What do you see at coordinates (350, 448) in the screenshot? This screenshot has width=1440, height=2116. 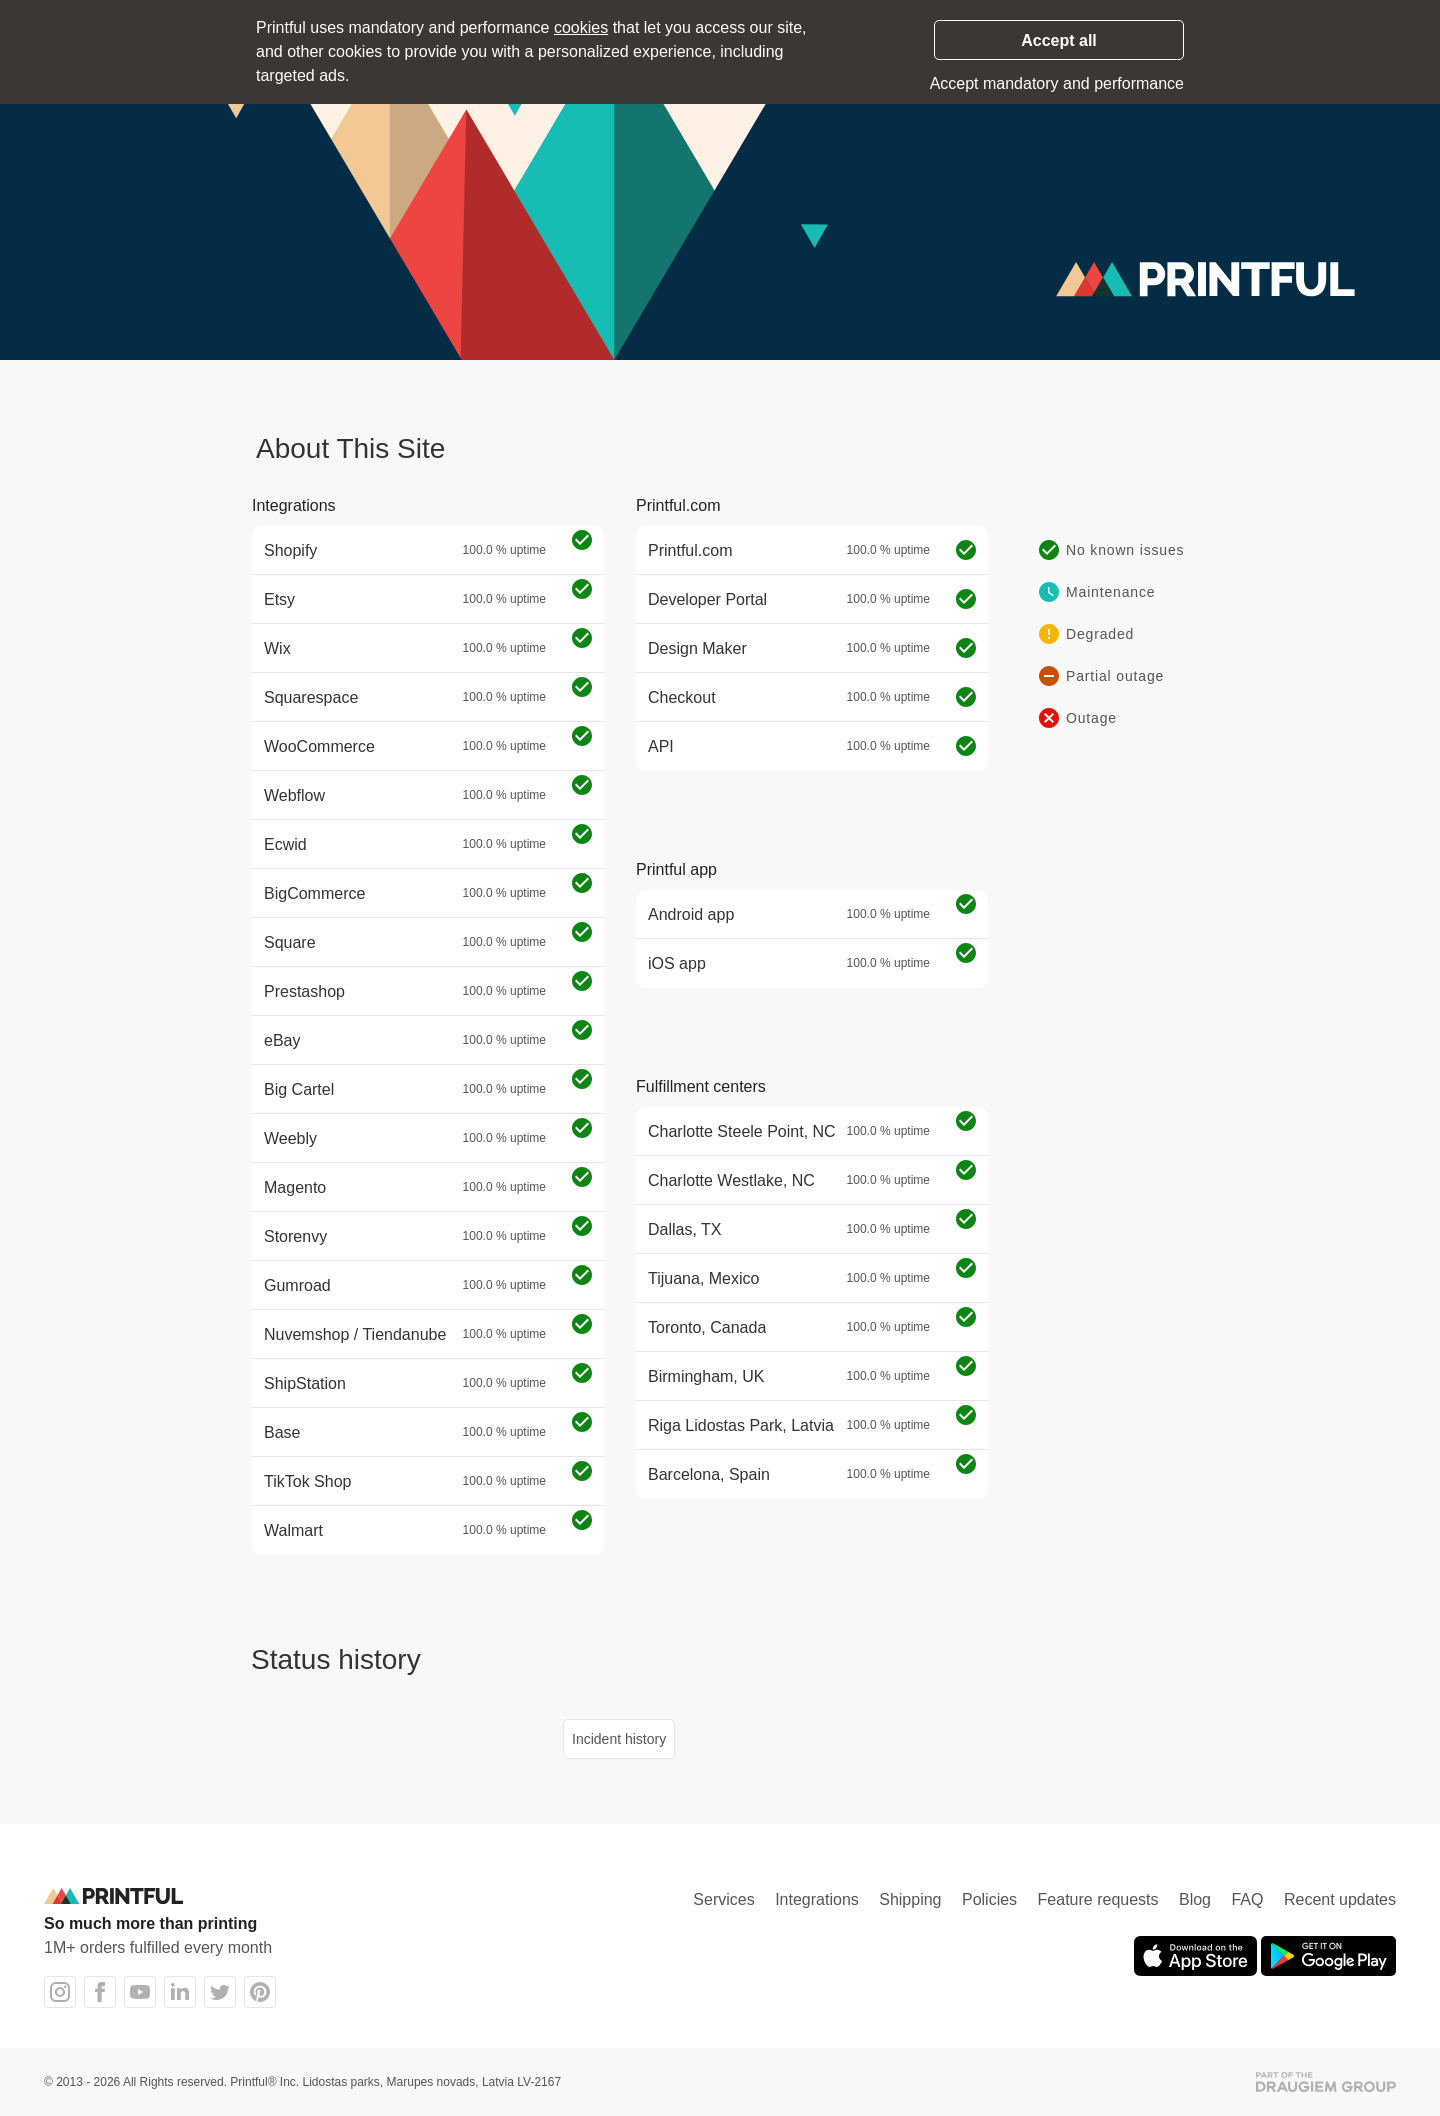 I see `About This Site` at bounding box center [350, 448].